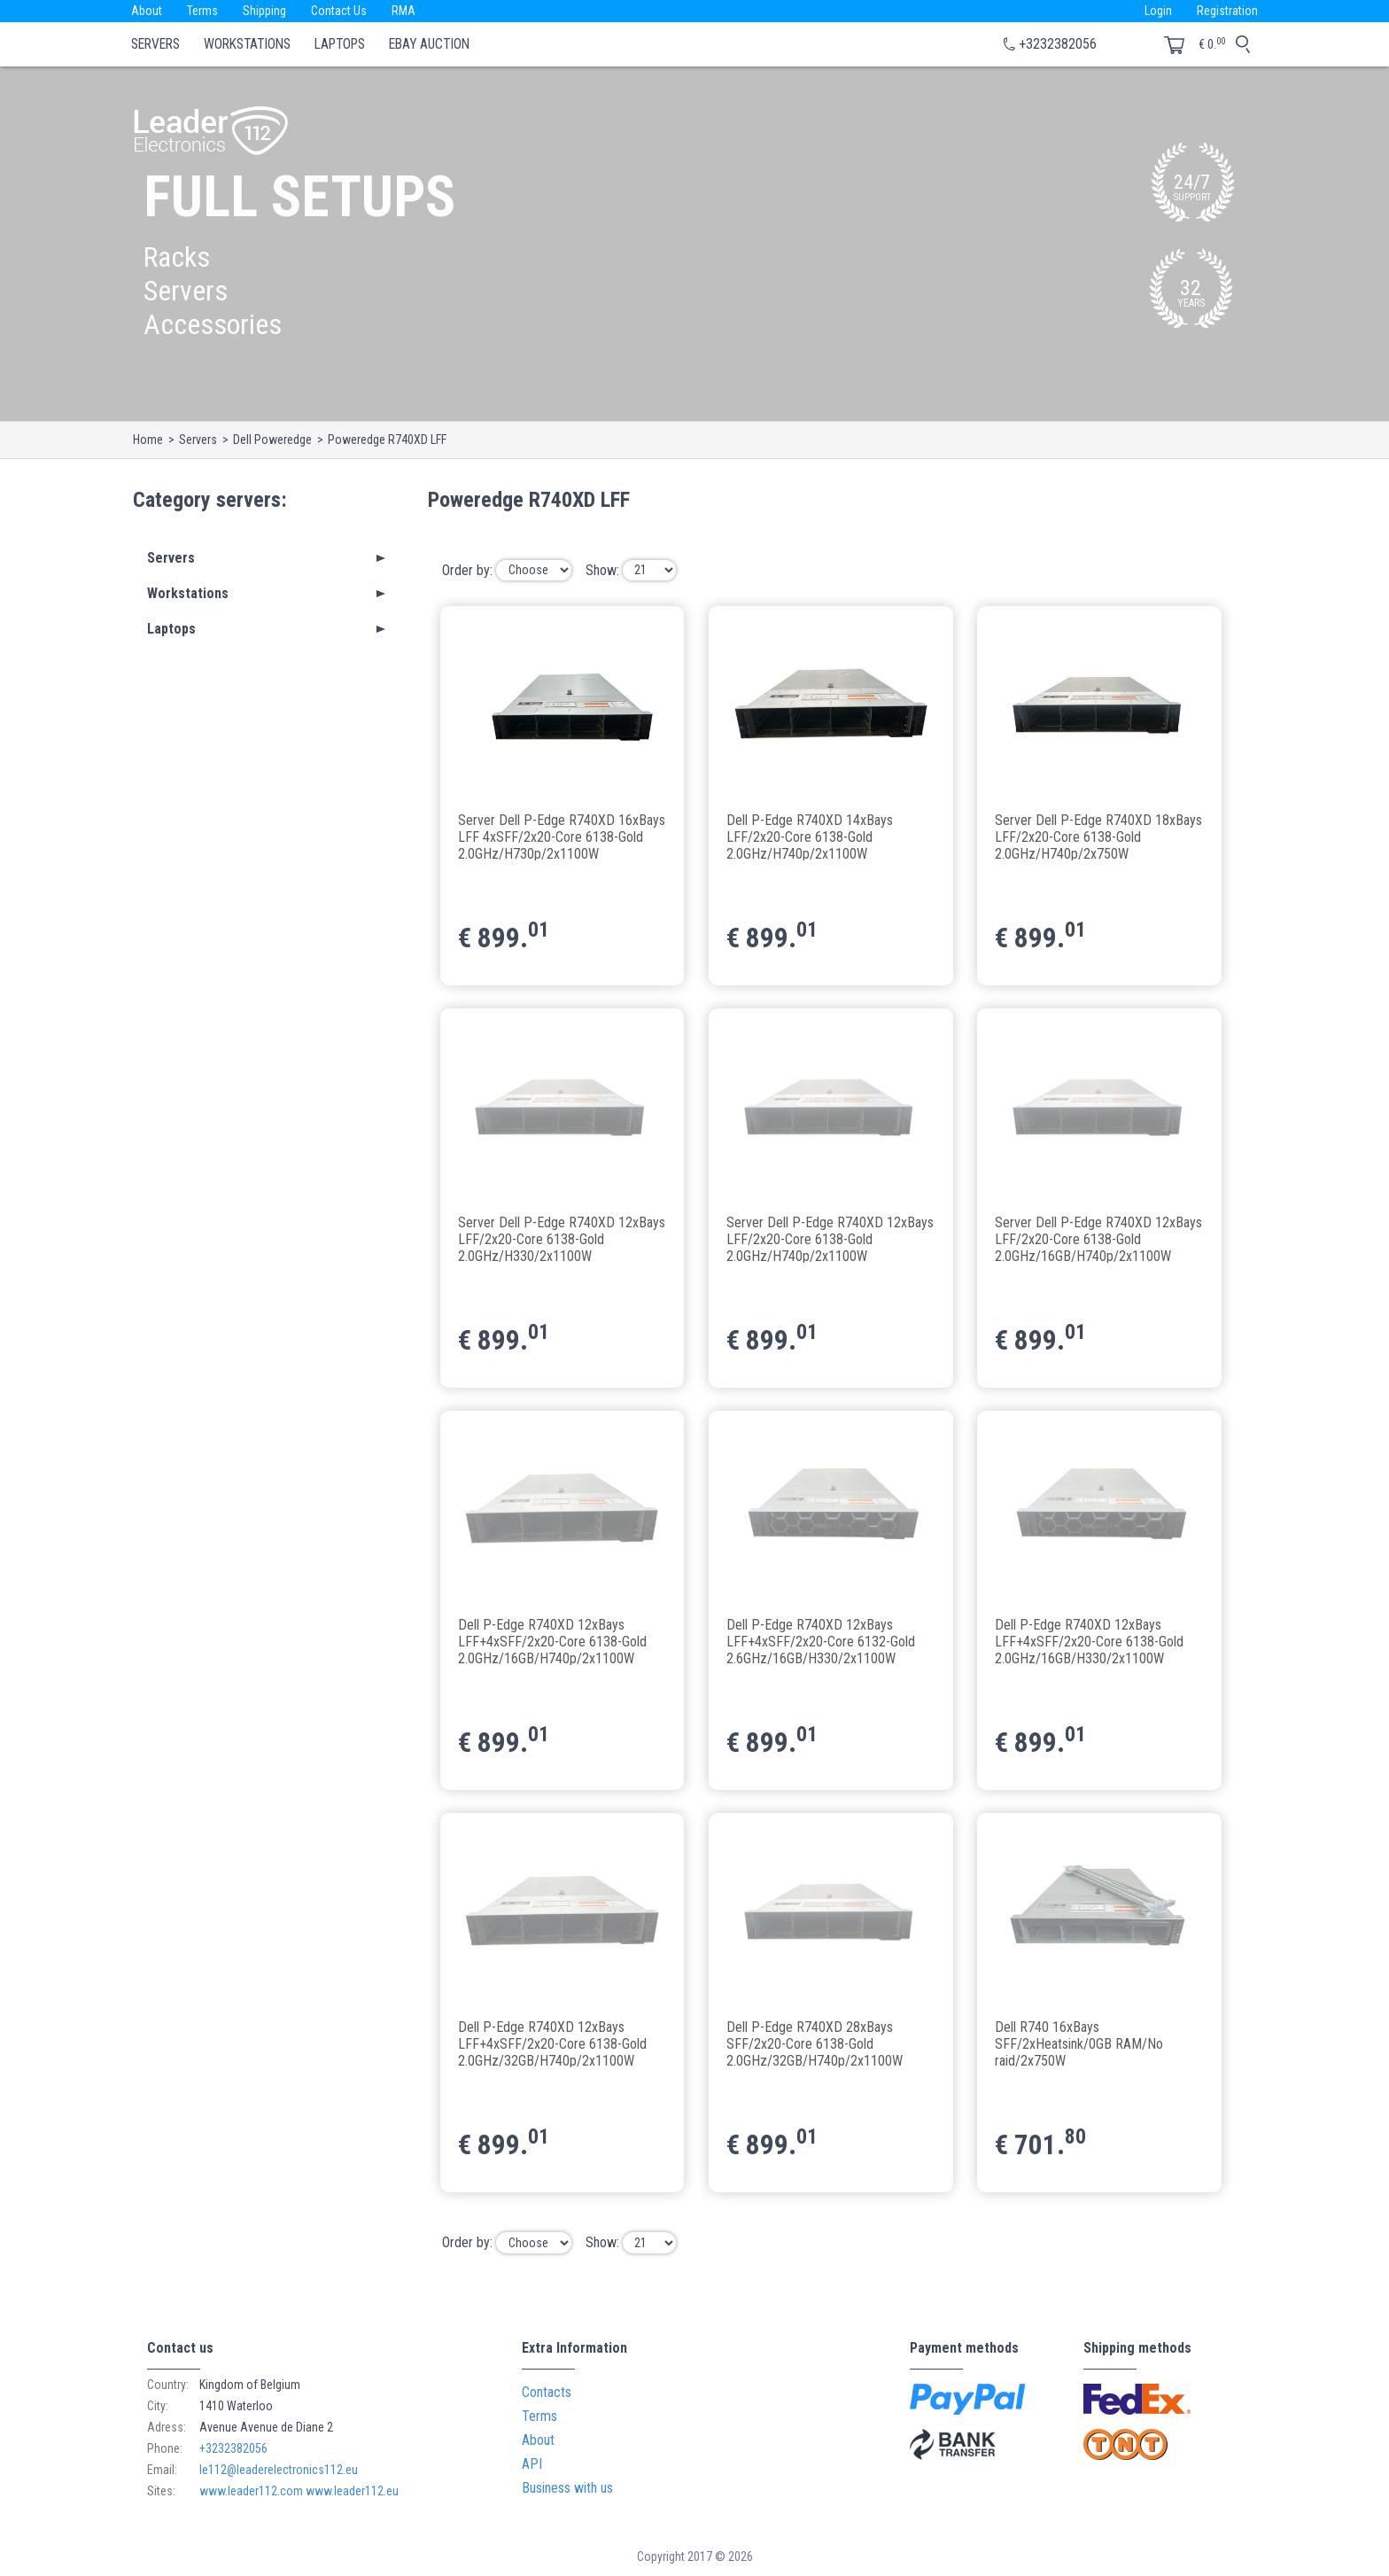 This screenshot has width=1389, height=2576. What do you see at coordinates (820, 1640) in the screenshot?
I see `Dell P-Edge R740XD 12xBays LFF+4xSFF/2x20-Core 6132-Gold 2.6GHz/16GB/H330/2x1100W` at bounding box center [820, 1640].